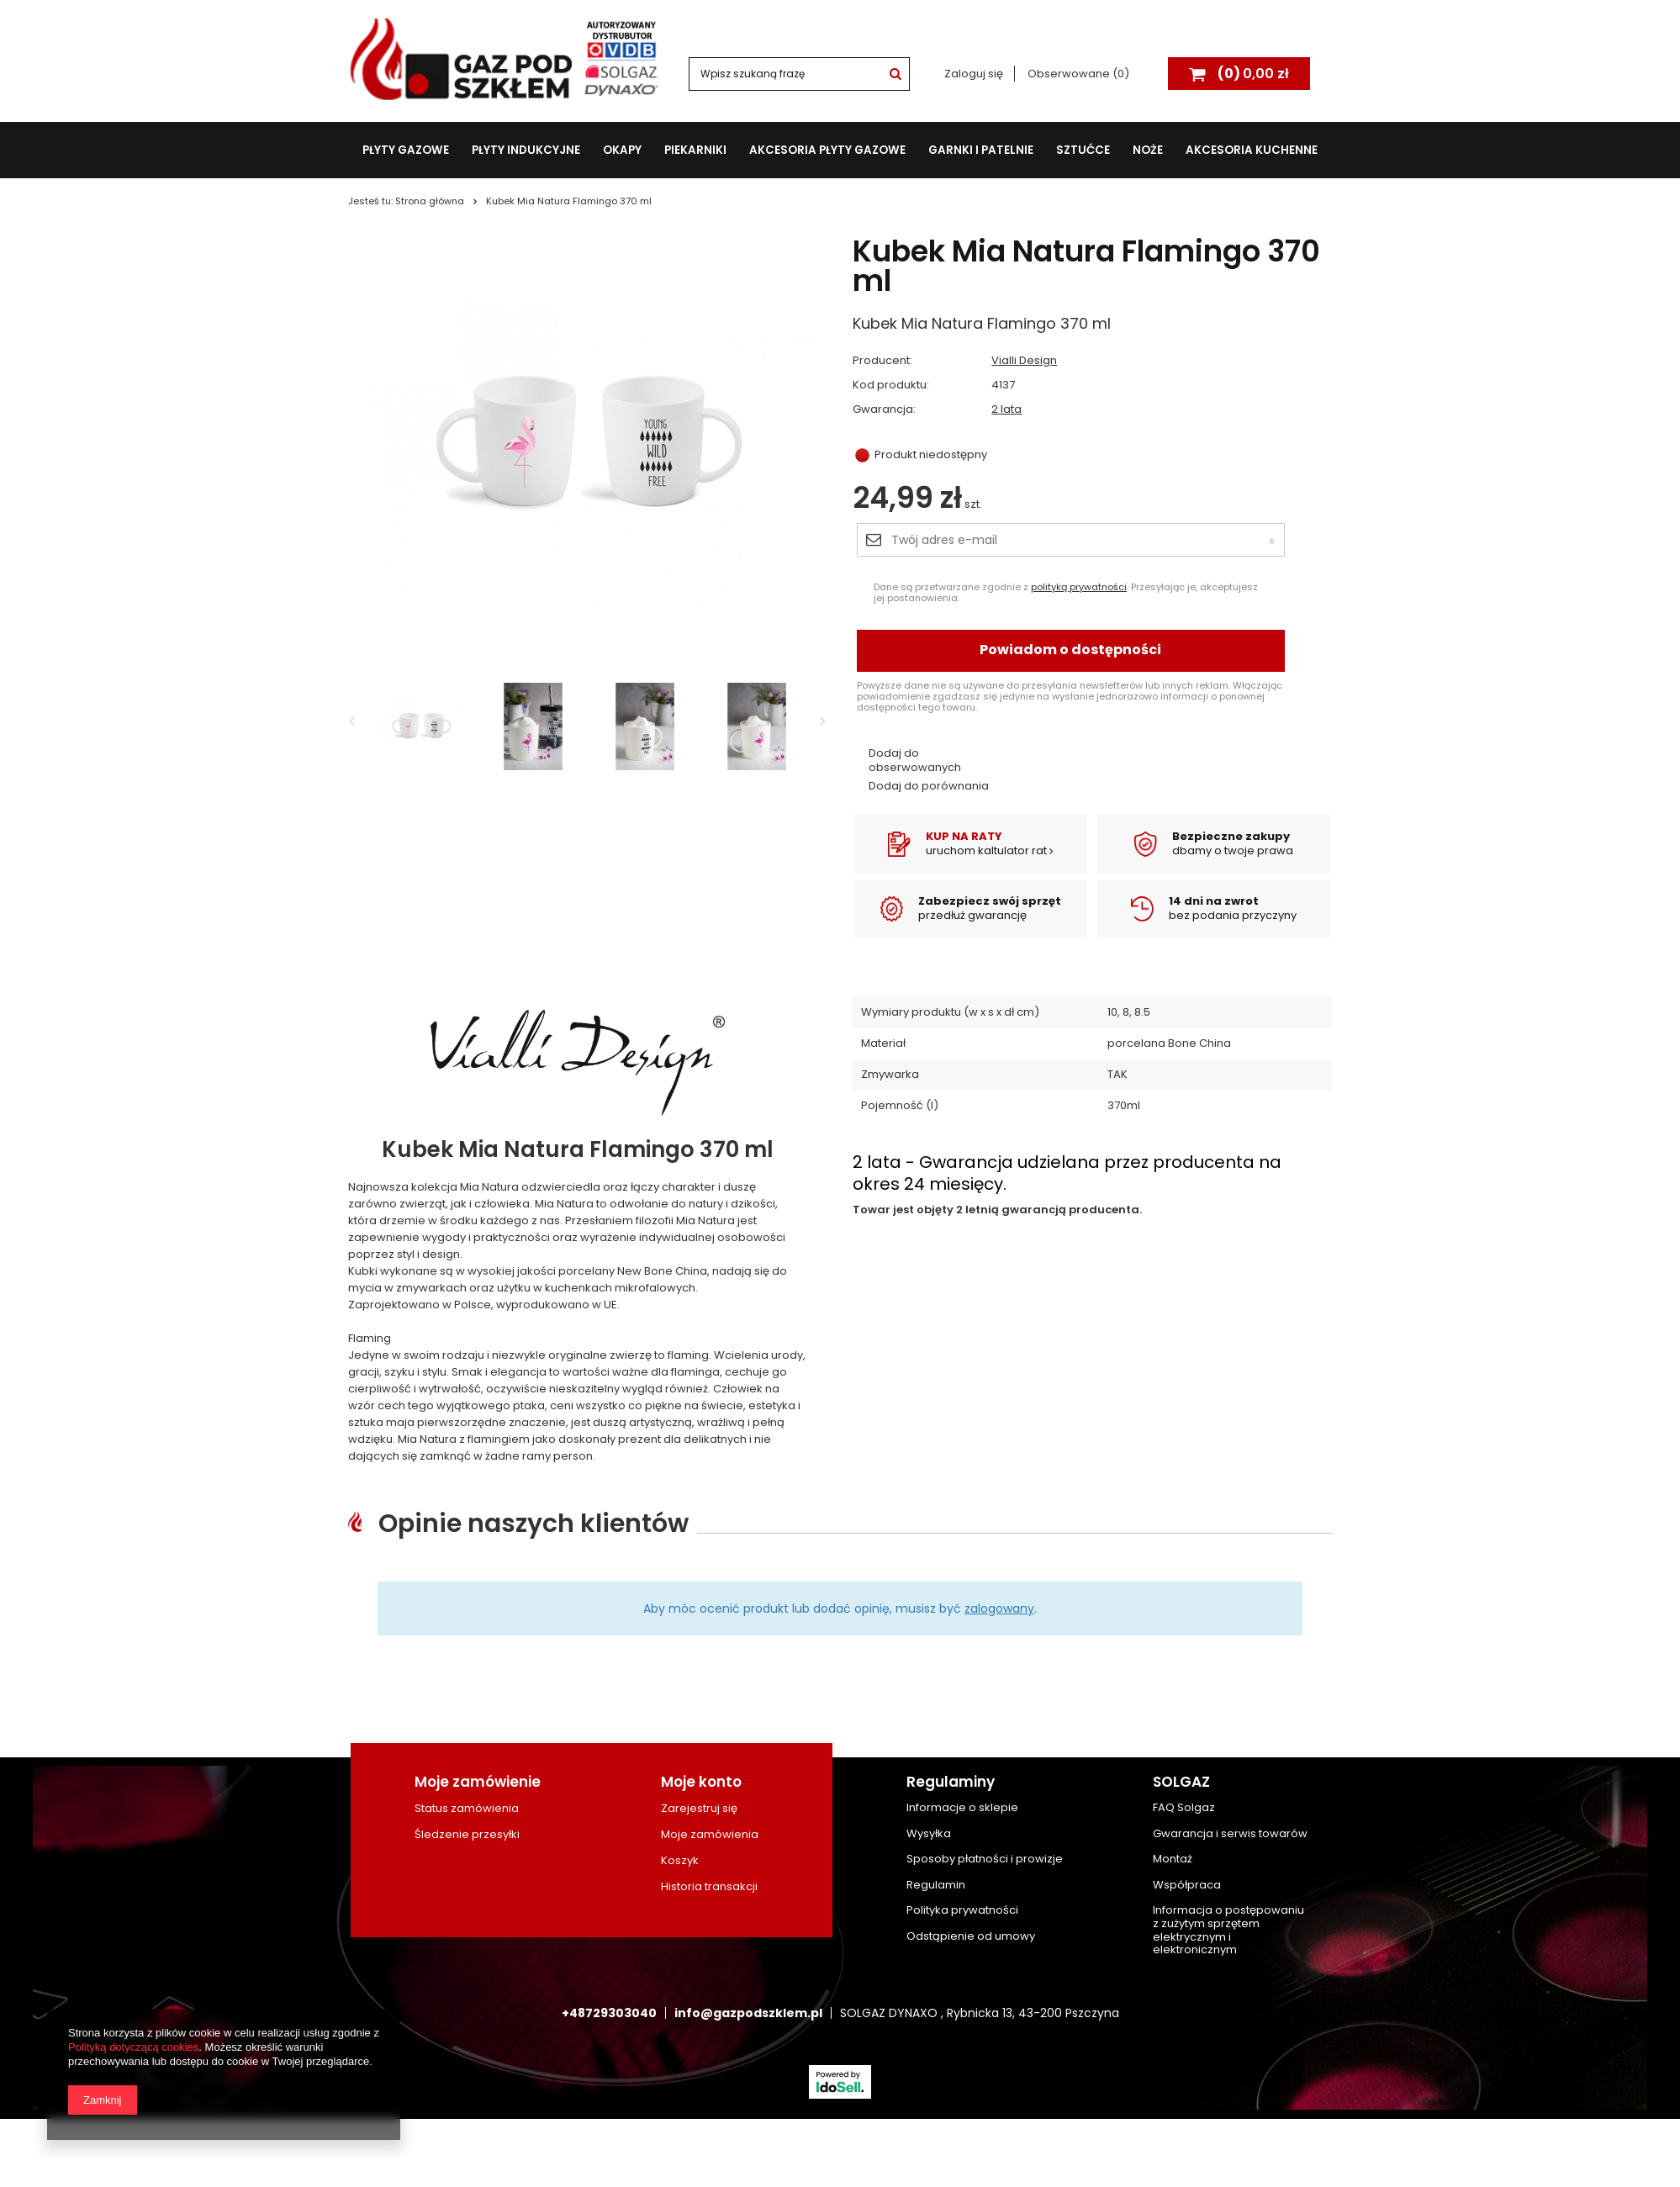 This screenshot has width=1680, height=2187. Describe the element at coordinates (999, 1608) in the screenshot. I see `zalogowany` at that location.